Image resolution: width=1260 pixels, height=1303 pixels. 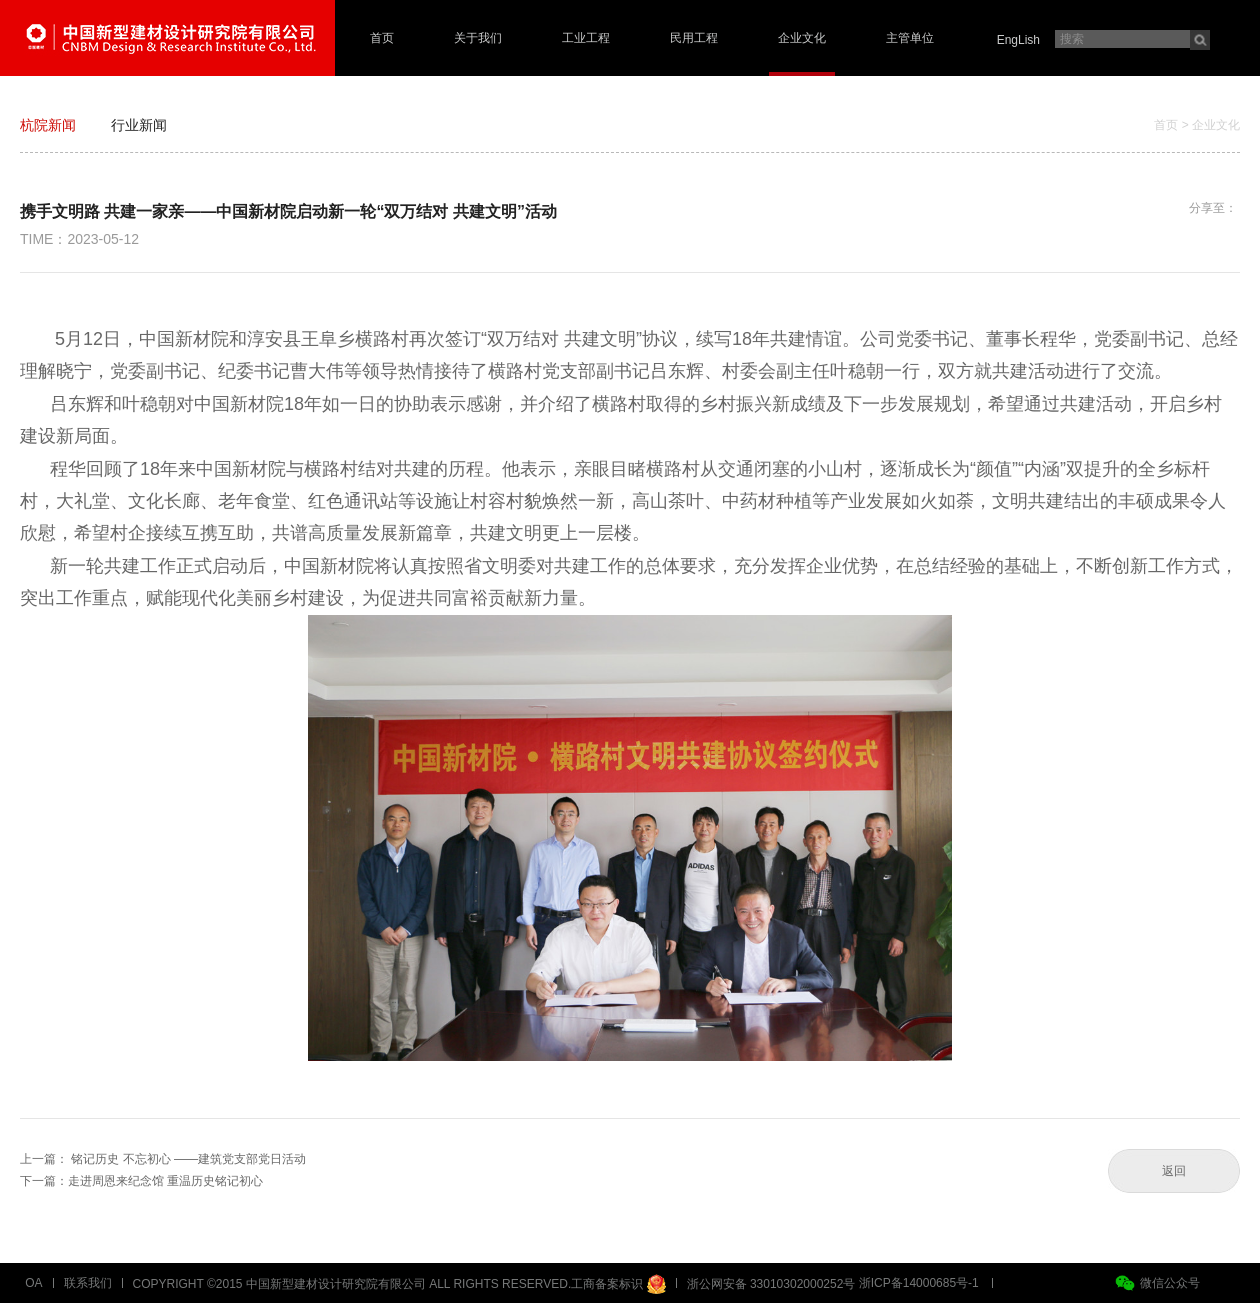 I want to click on 企业文化, so click(x=802, y=38).